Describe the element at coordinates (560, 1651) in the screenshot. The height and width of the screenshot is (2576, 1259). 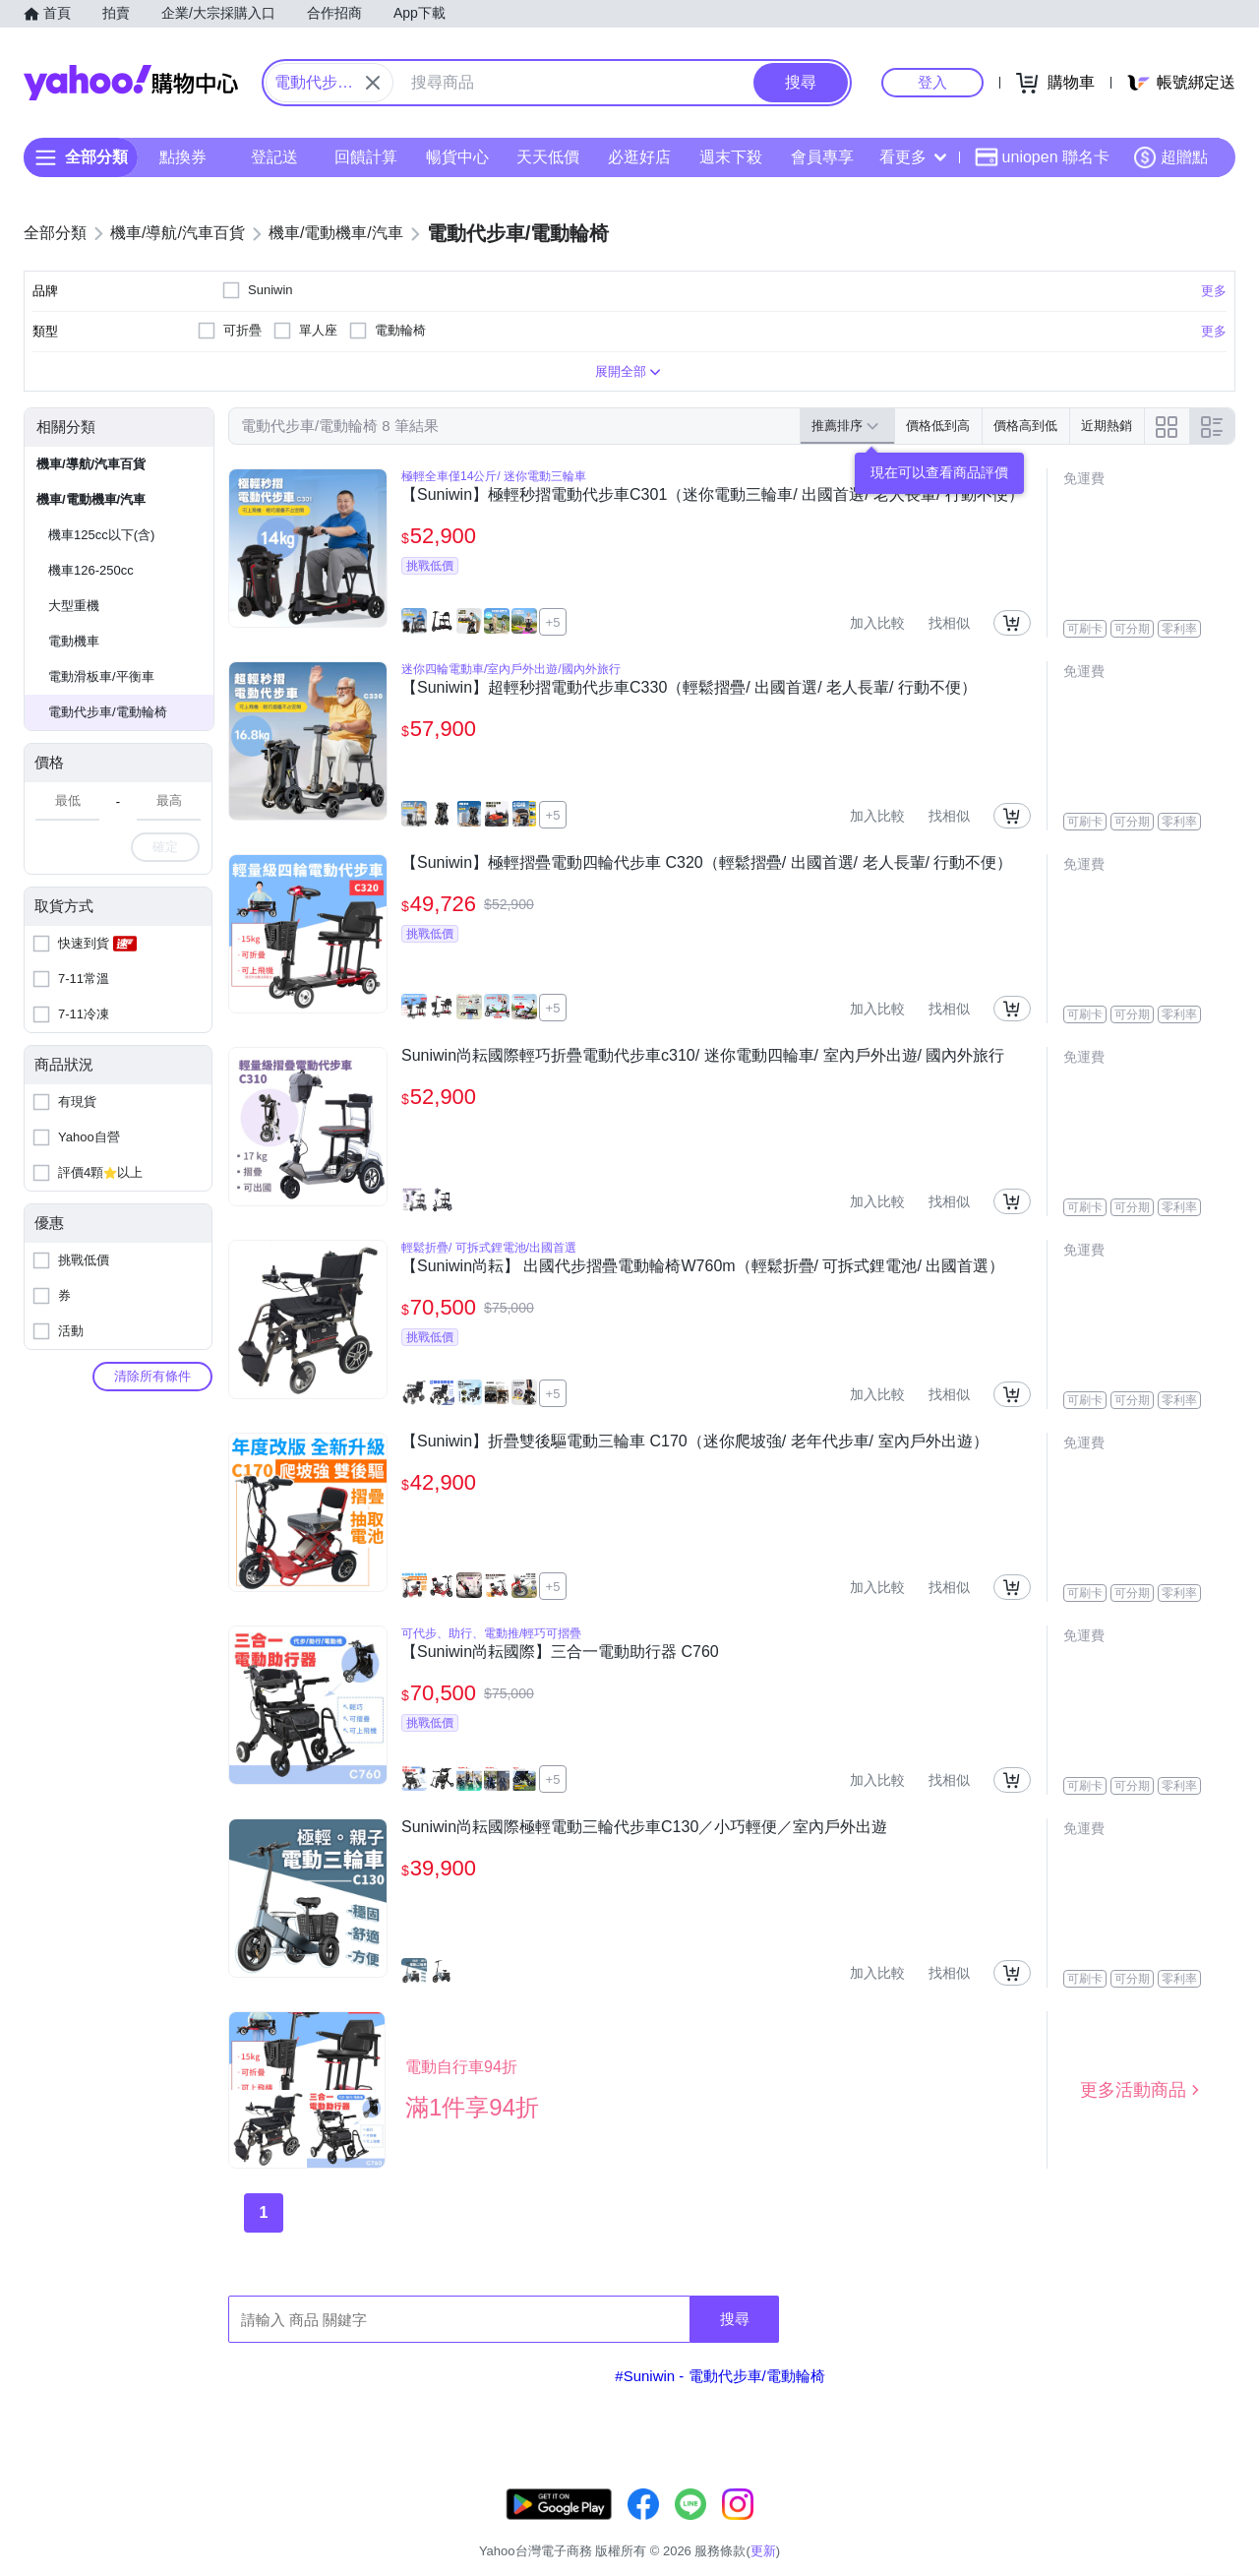
I see `【Suniwin尚耘國際】三合一電動助行器 C760` at that location.